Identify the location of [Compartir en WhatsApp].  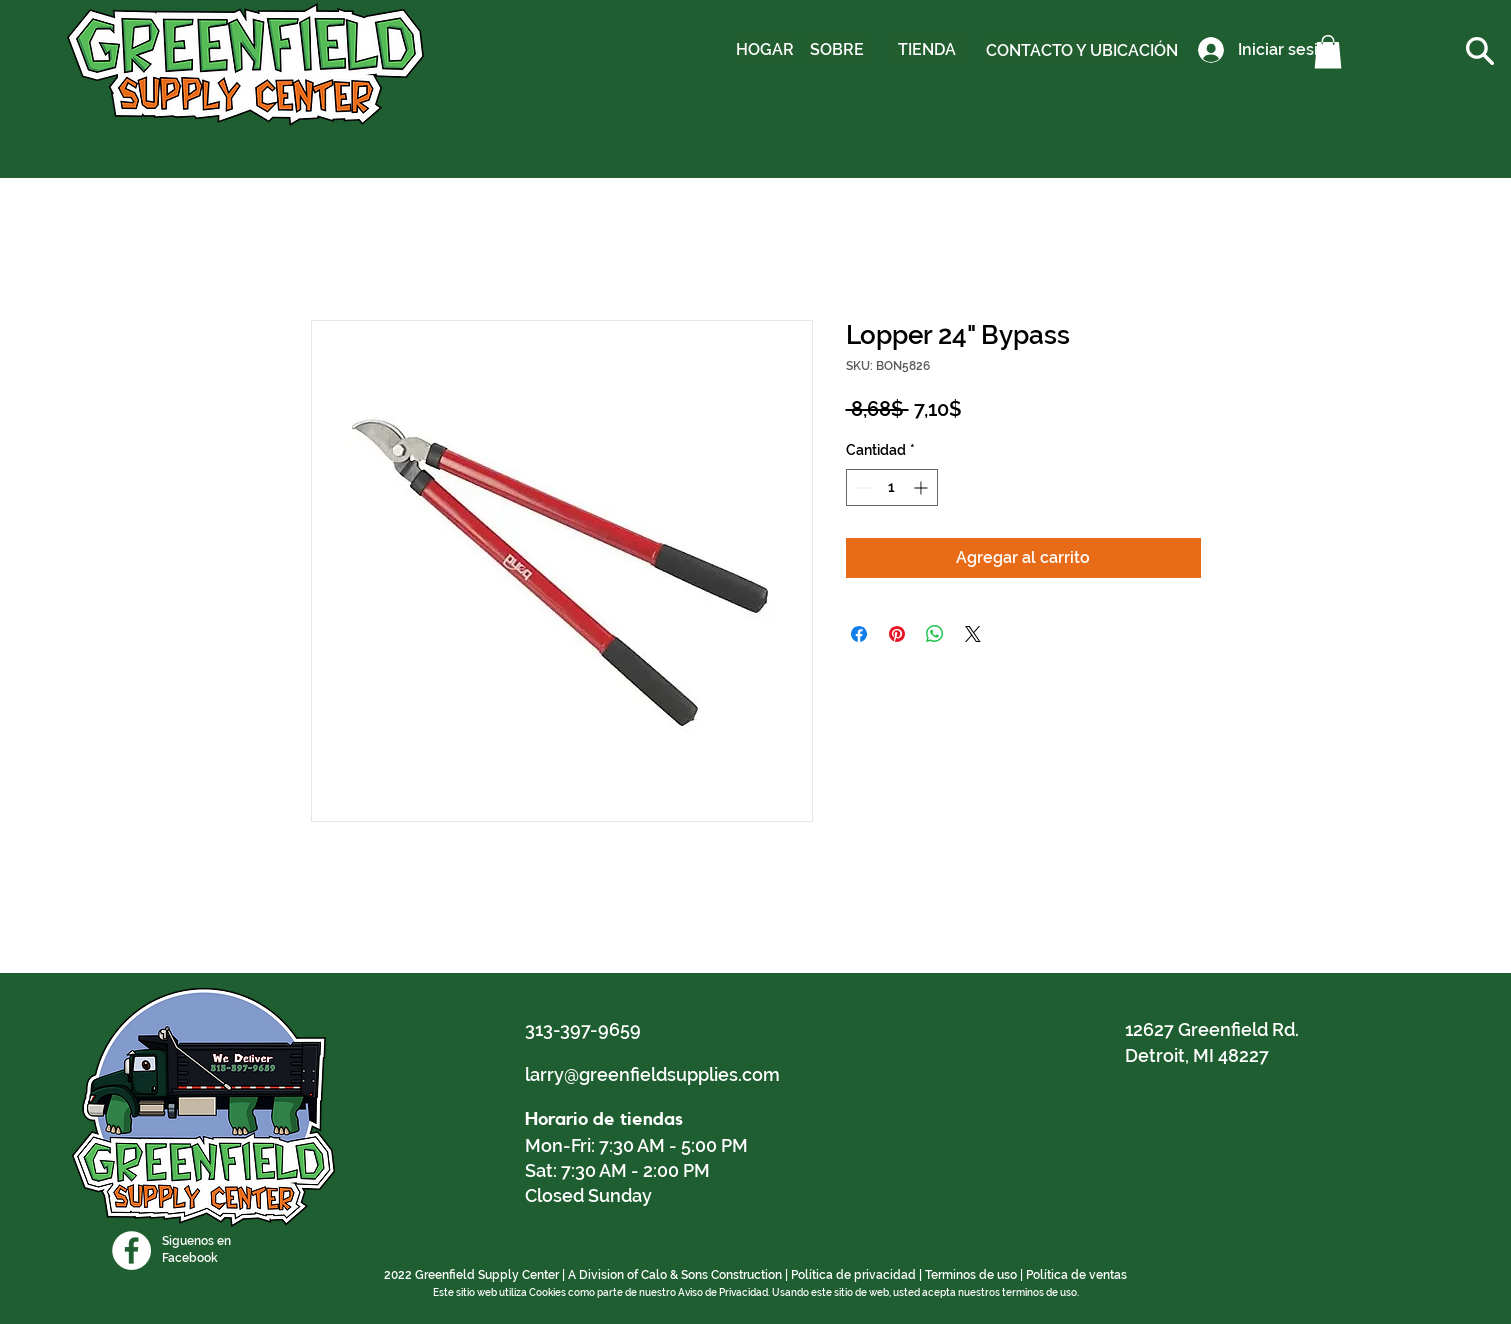
(935, 634).